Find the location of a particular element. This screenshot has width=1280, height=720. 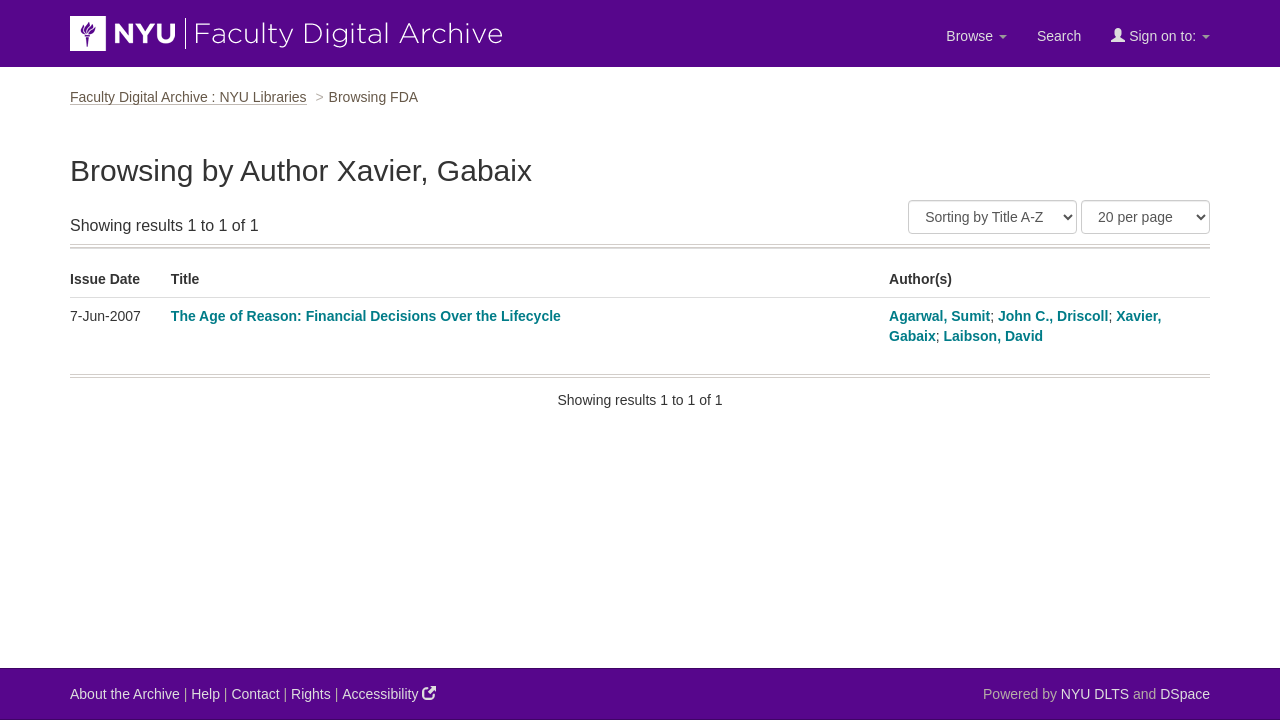

About the Archive is located at coordinates (125, 694).